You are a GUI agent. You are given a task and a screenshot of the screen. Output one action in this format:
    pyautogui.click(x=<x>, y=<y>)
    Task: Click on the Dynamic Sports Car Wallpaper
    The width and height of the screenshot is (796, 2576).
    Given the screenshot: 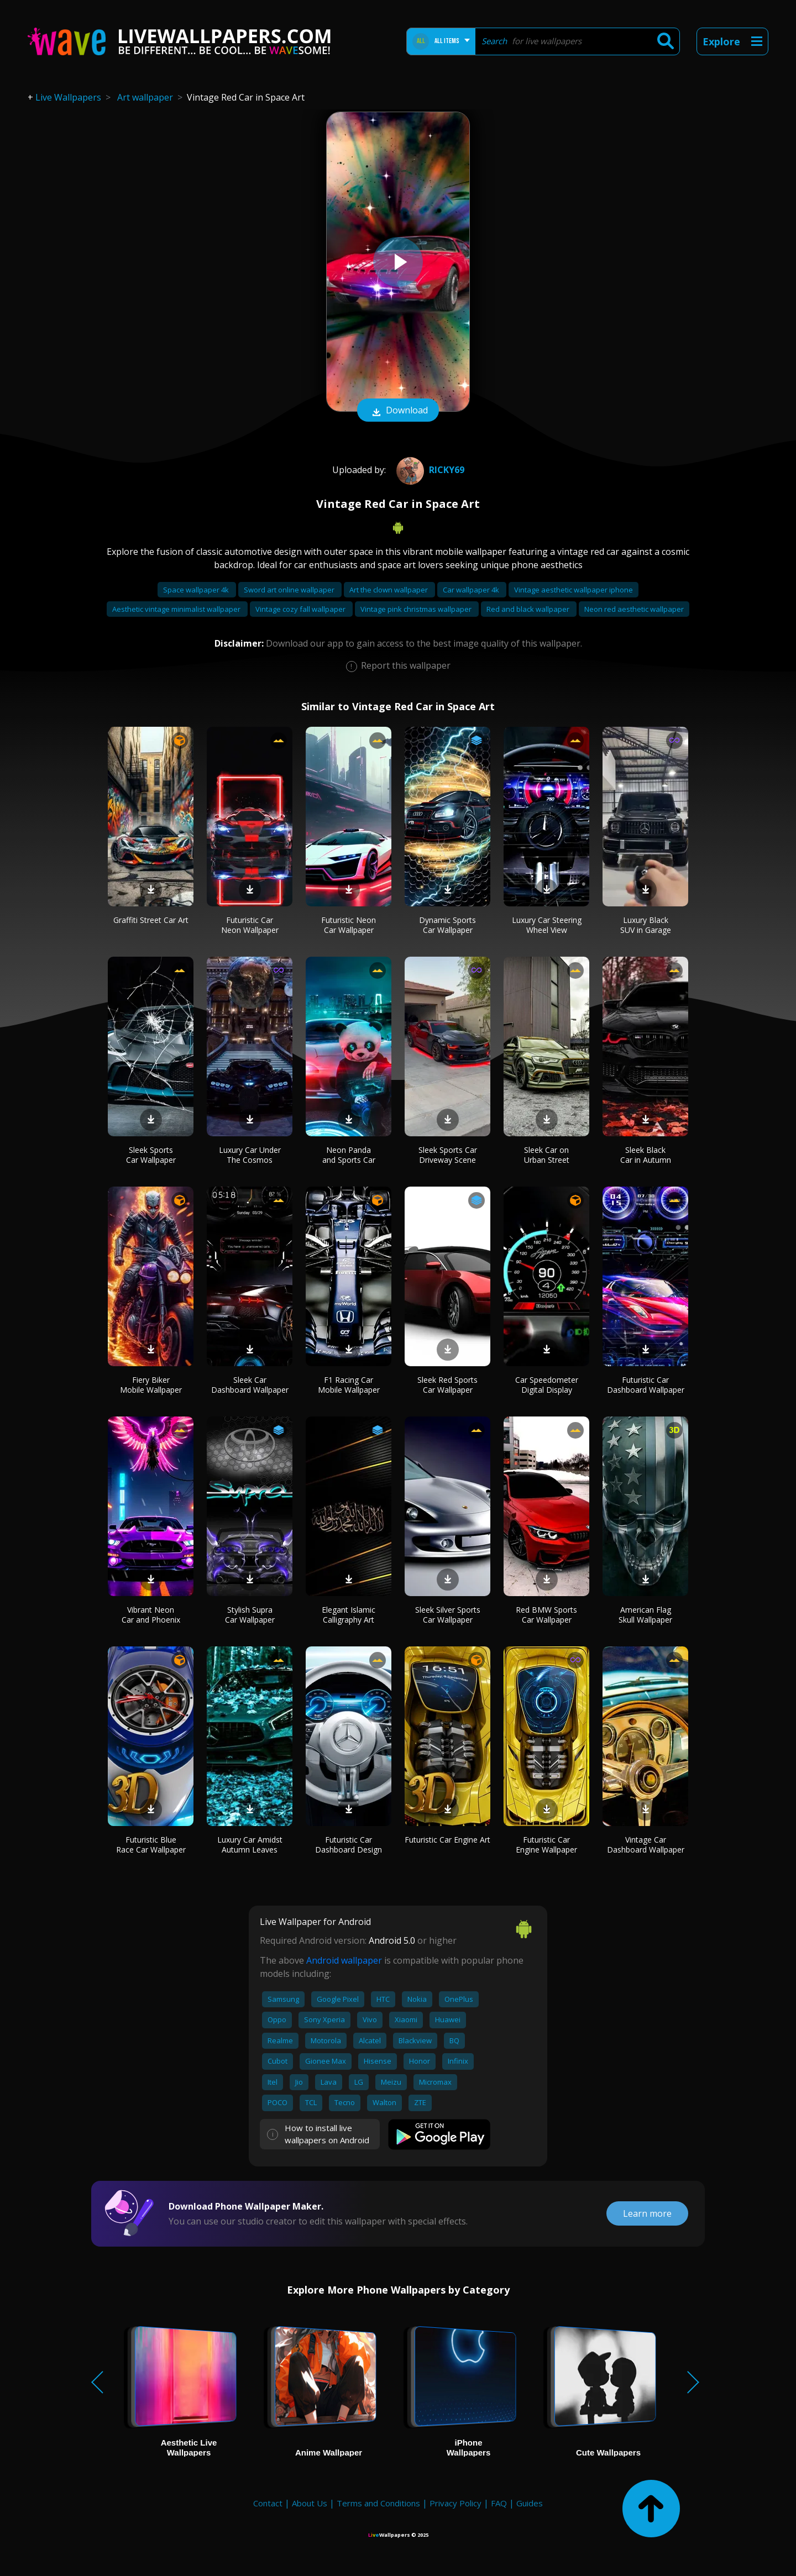 What is the action you would take?
    pyautogui.click(x=447, y=925)
    